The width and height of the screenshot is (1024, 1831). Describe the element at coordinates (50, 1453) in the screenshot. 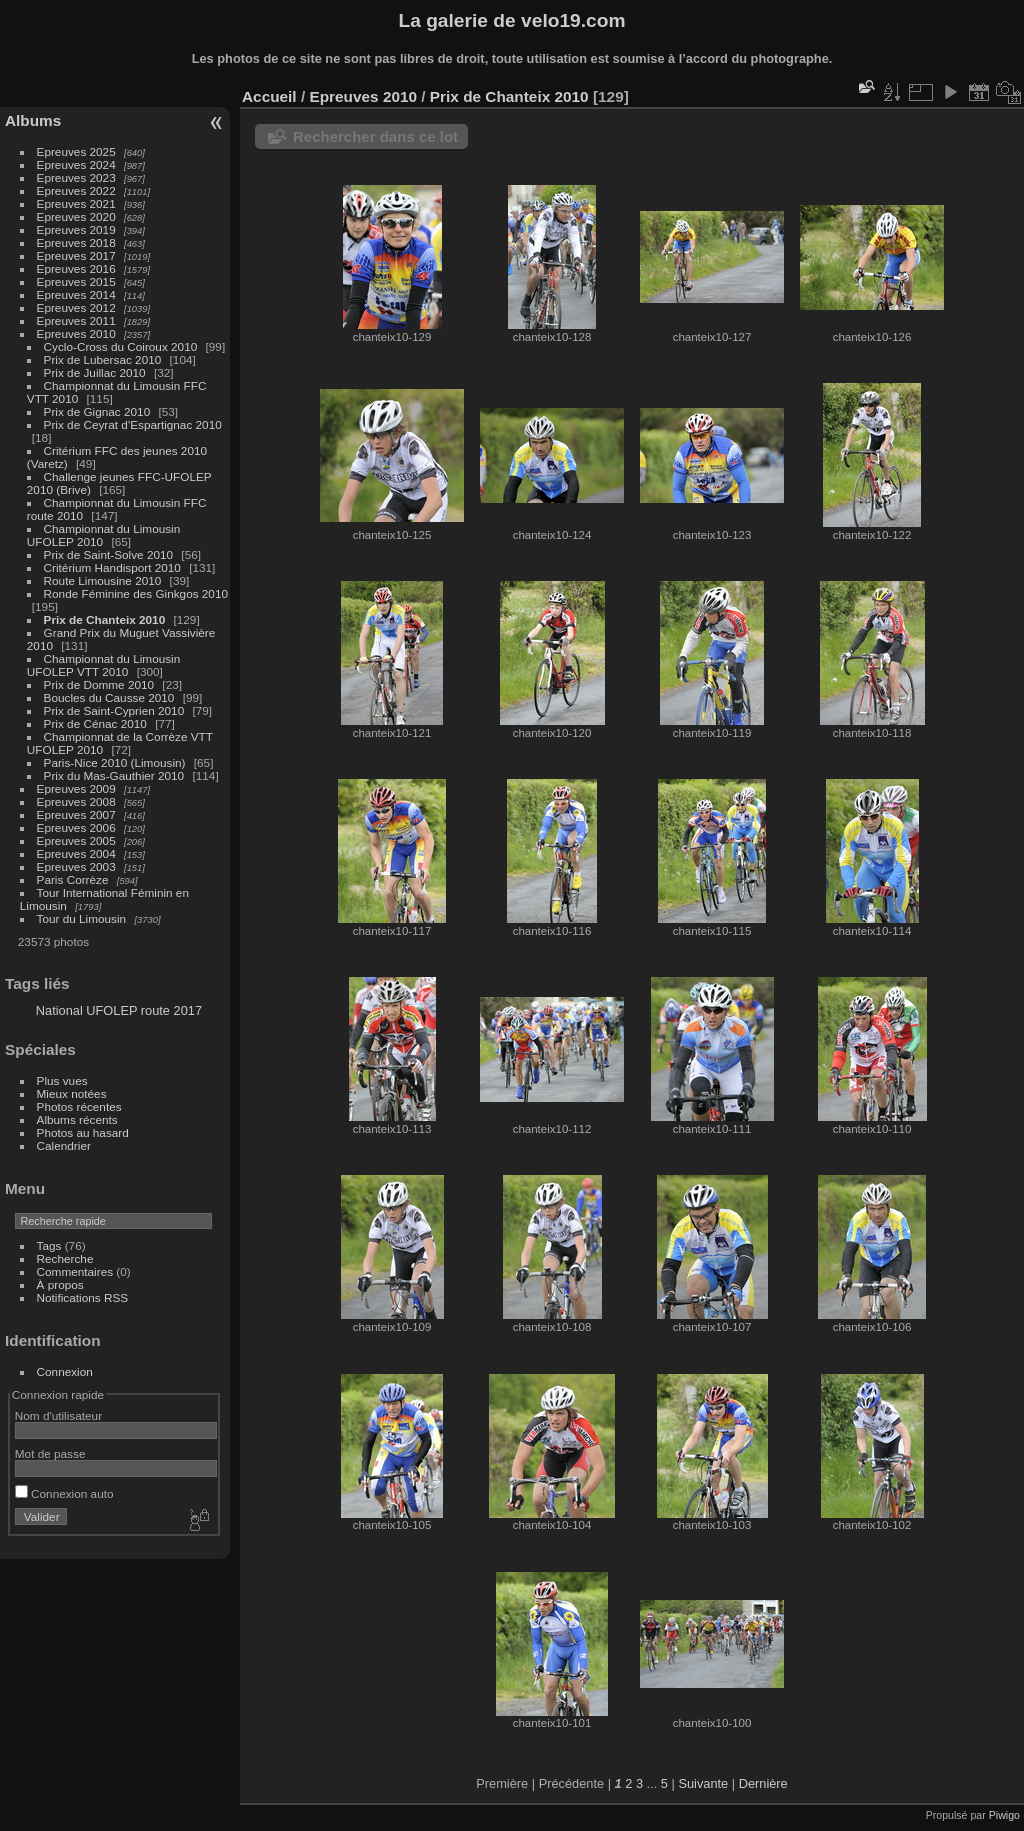

I see `Mot de passe` at that location.